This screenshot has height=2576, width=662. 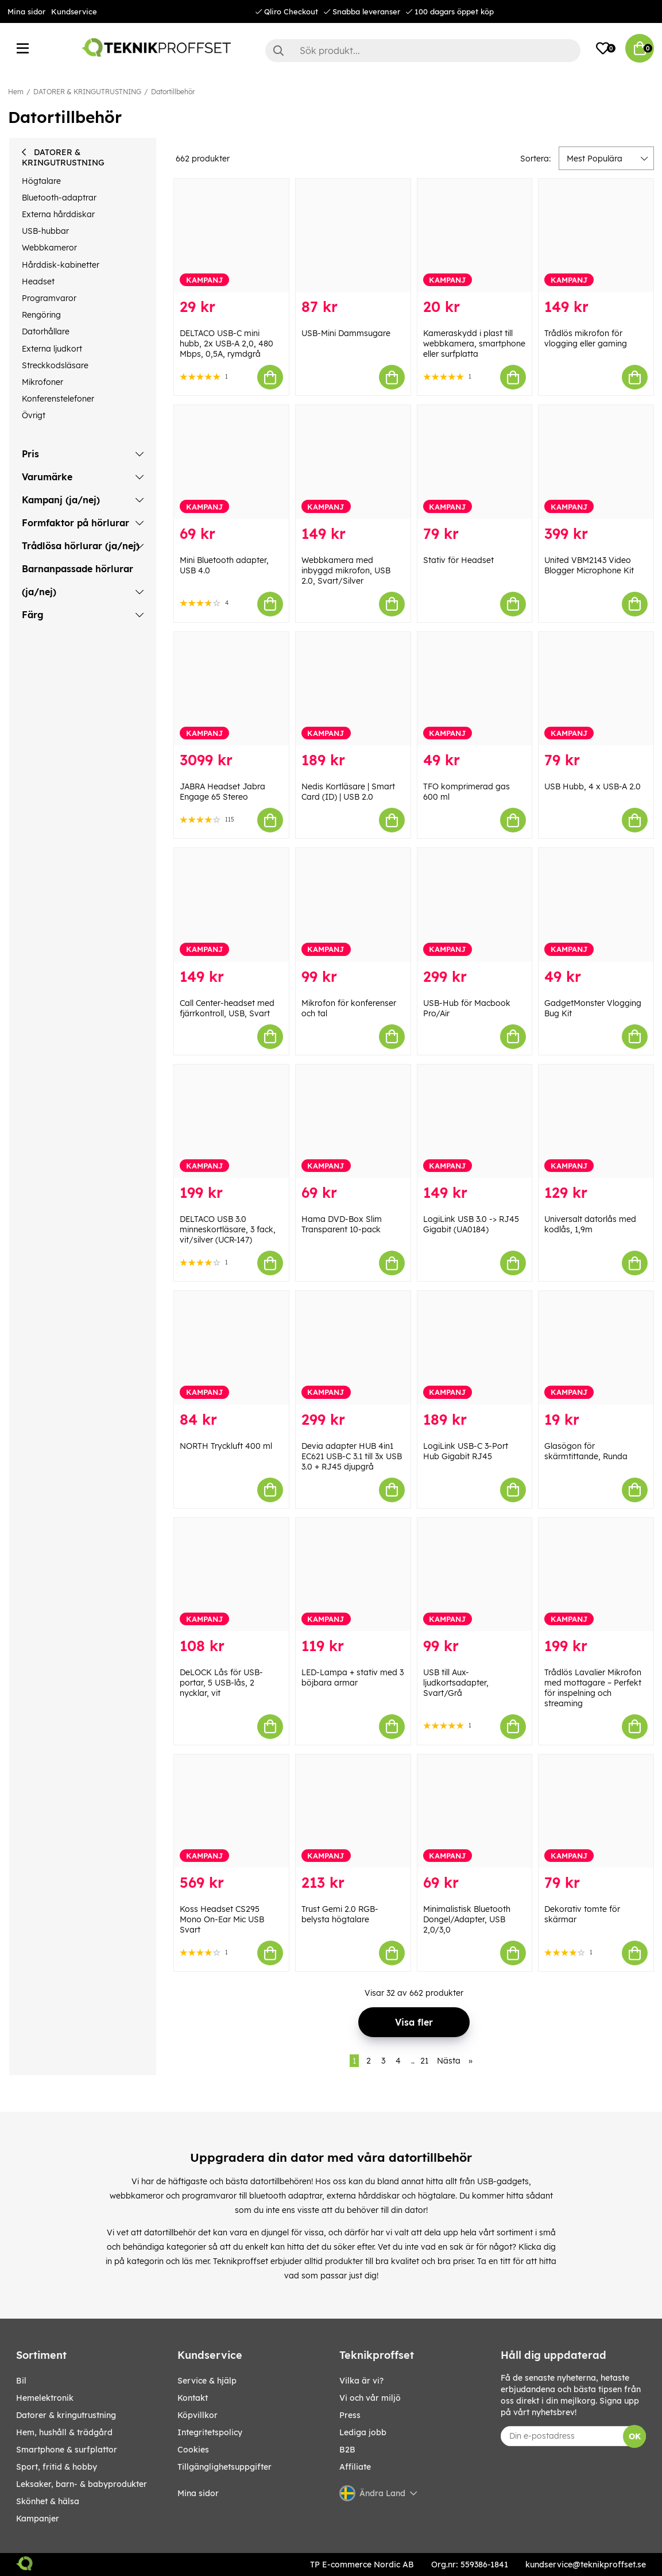 I want to click on HEMELEKTRONIK, so click(x=44, y=2398).